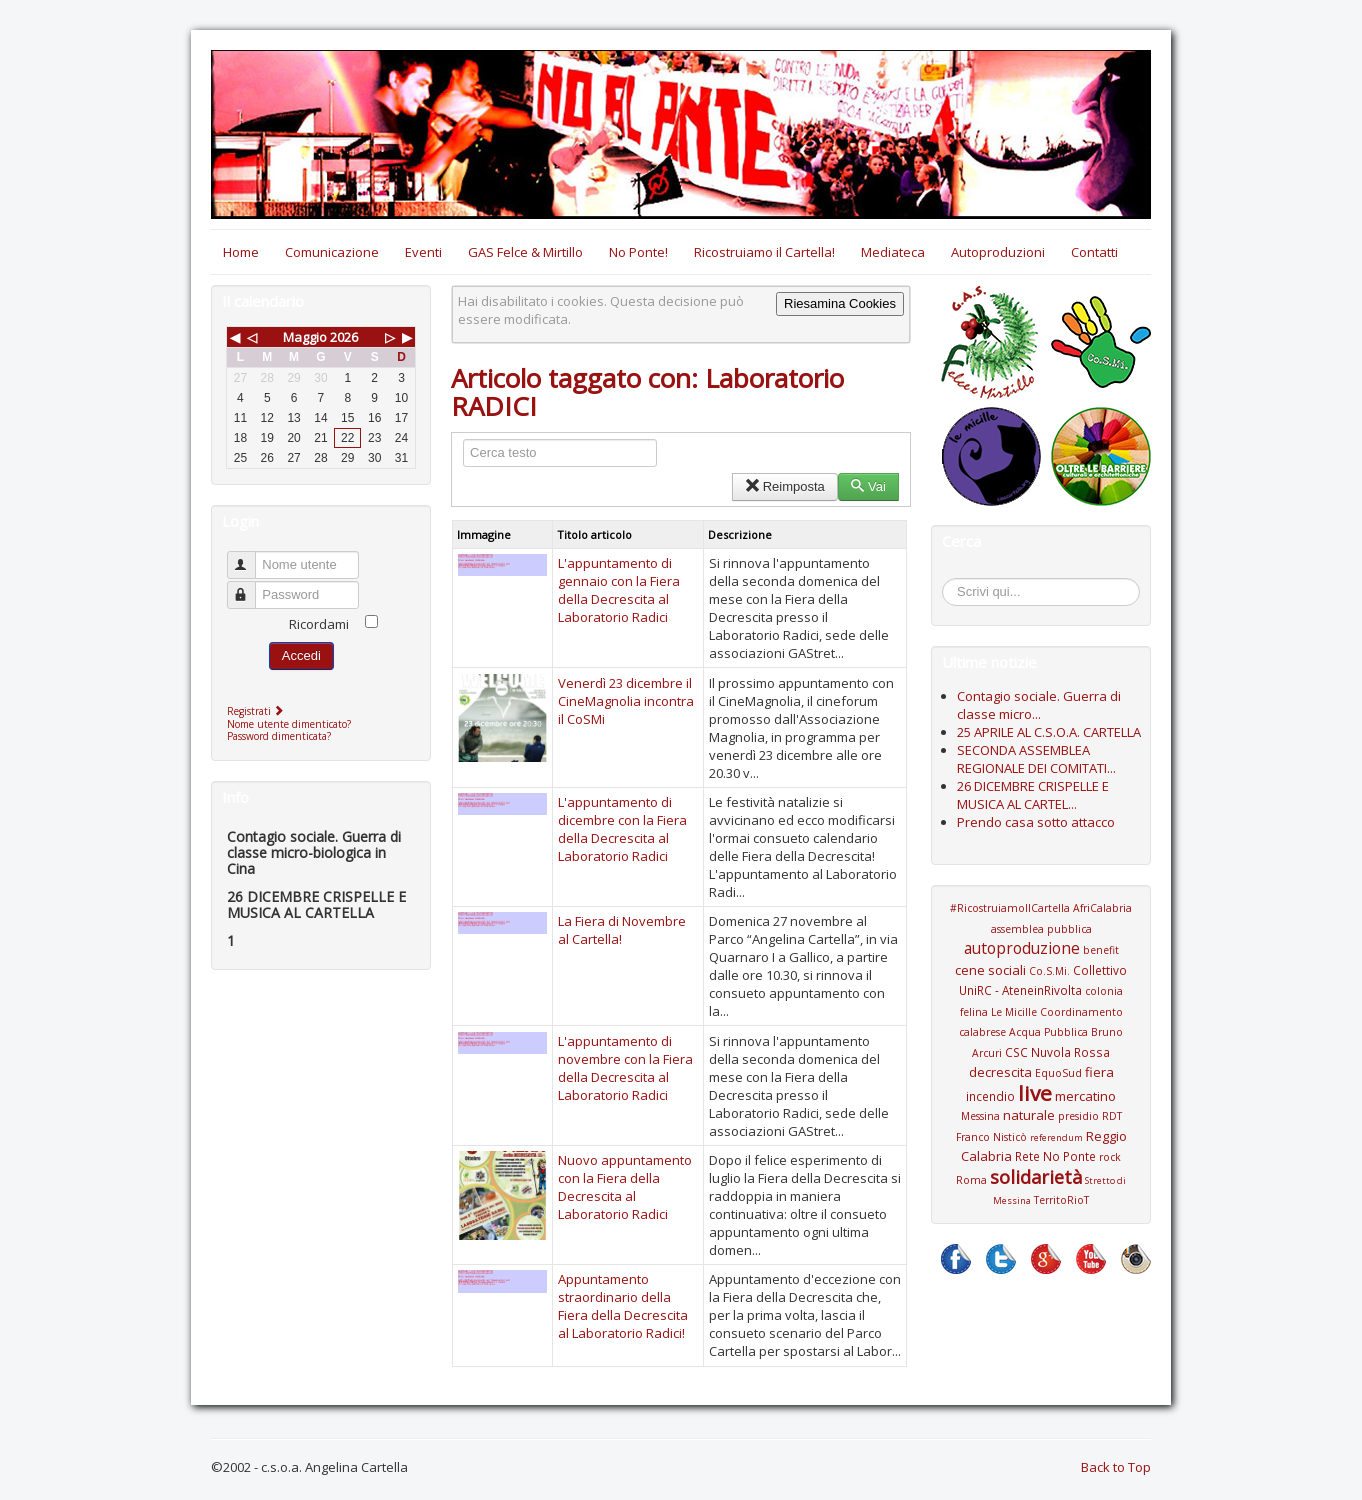 The width and height of the screenshot is (1362, 1500). What do you see at coordinates (971, 1180) in the screenshot?
I see `Roma` at bounding box center [971, 1180].